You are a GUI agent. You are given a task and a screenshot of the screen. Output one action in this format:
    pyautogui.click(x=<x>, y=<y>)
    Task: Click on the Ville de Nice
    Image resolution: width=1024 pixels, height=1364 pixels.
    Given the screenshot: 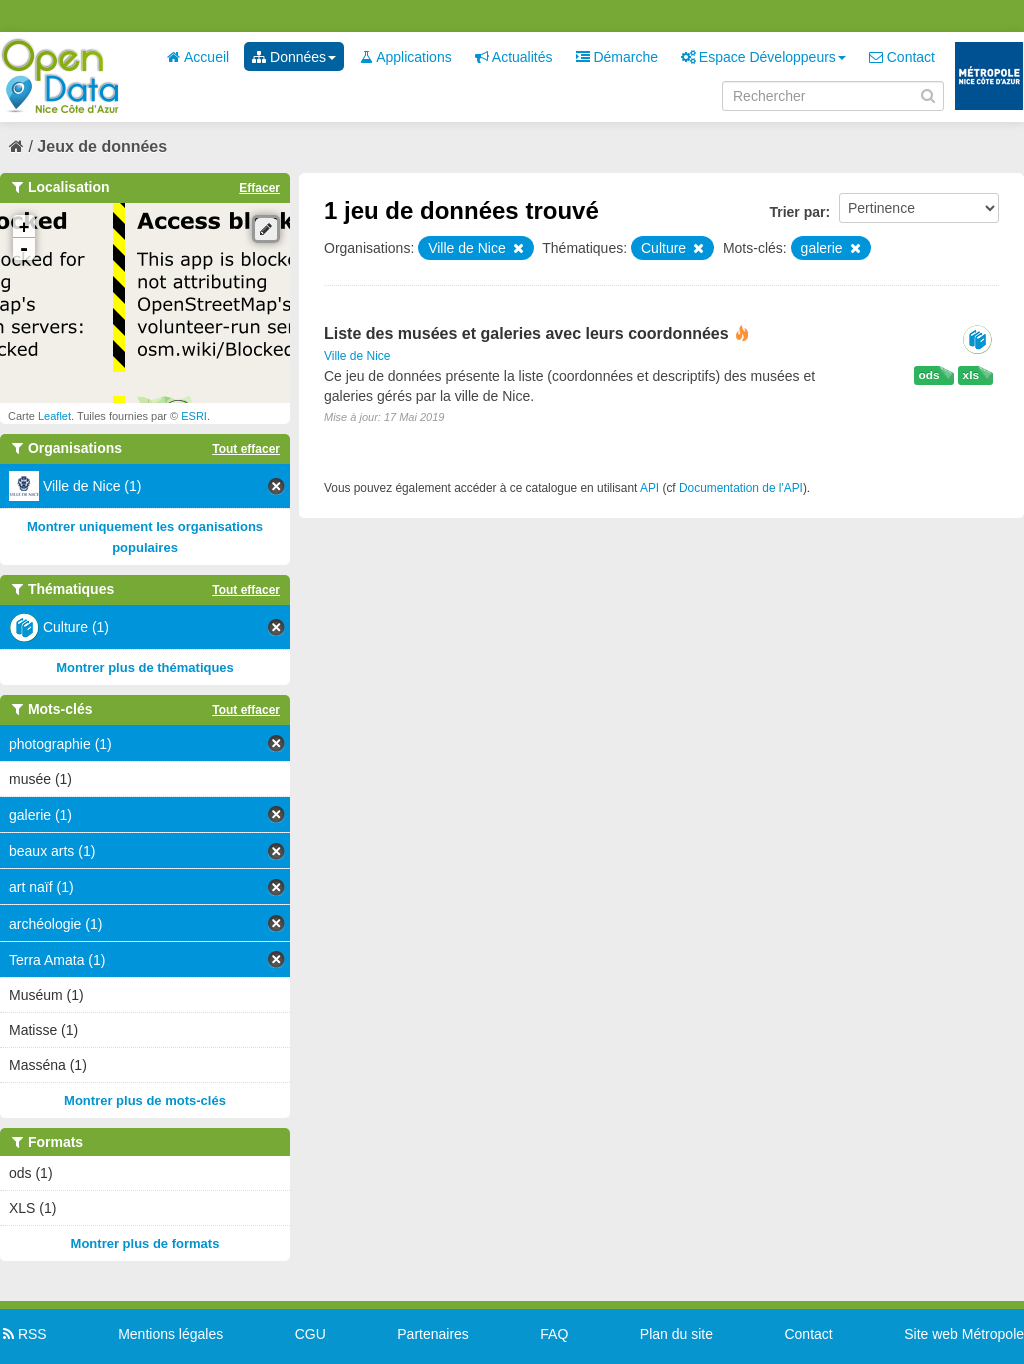 What is the action you would take?
    pyautogui.click(x=357, y=356)
    